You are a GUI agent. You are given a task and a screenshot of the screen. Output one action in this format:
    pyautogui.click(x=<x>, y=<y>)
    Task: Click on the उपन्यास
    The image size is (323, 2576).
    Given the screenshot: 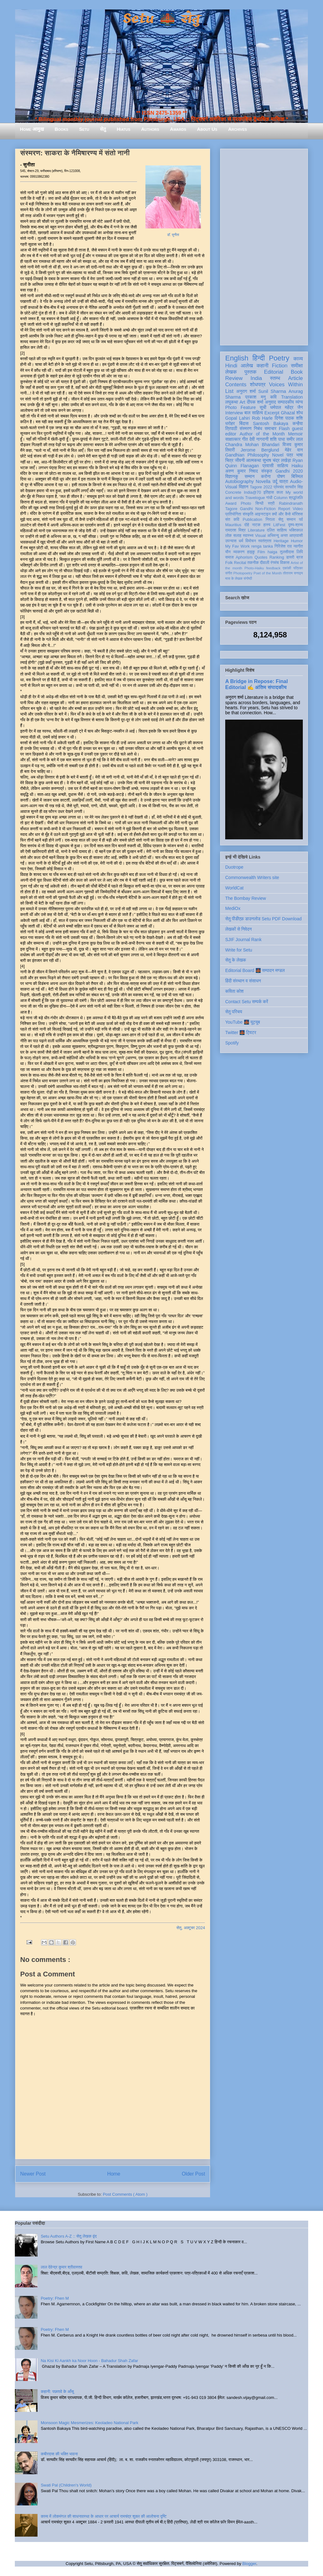 What is the action you would take?
    pyautogui.click(x=231, y=541)
    